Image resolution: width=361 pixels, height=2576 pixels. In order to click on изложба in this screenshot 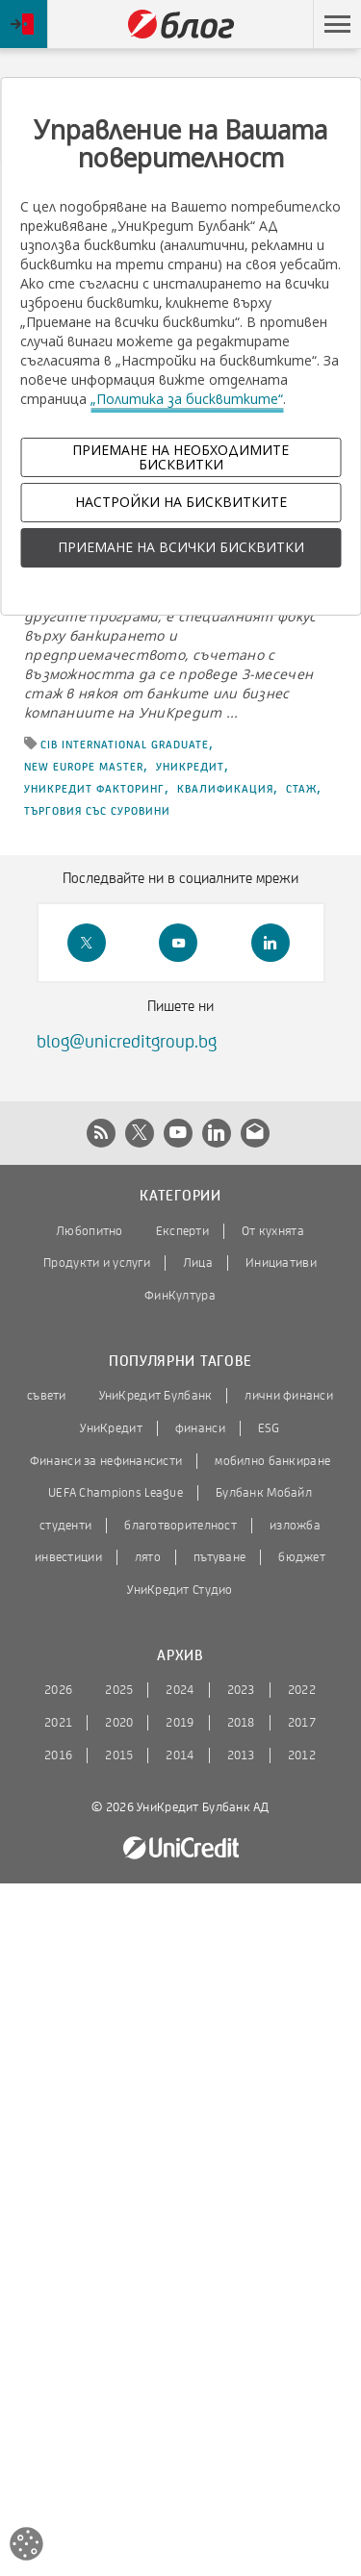, I will do `click(295, 1525)`.